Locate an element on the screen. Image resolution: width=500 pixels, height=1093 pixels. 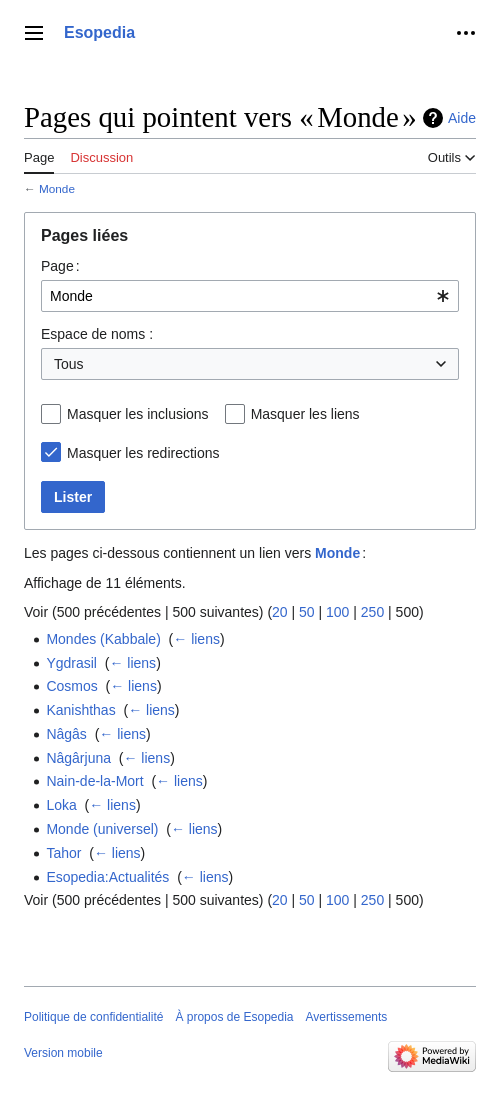
Avertissements is located at coordinates (347, 1017).